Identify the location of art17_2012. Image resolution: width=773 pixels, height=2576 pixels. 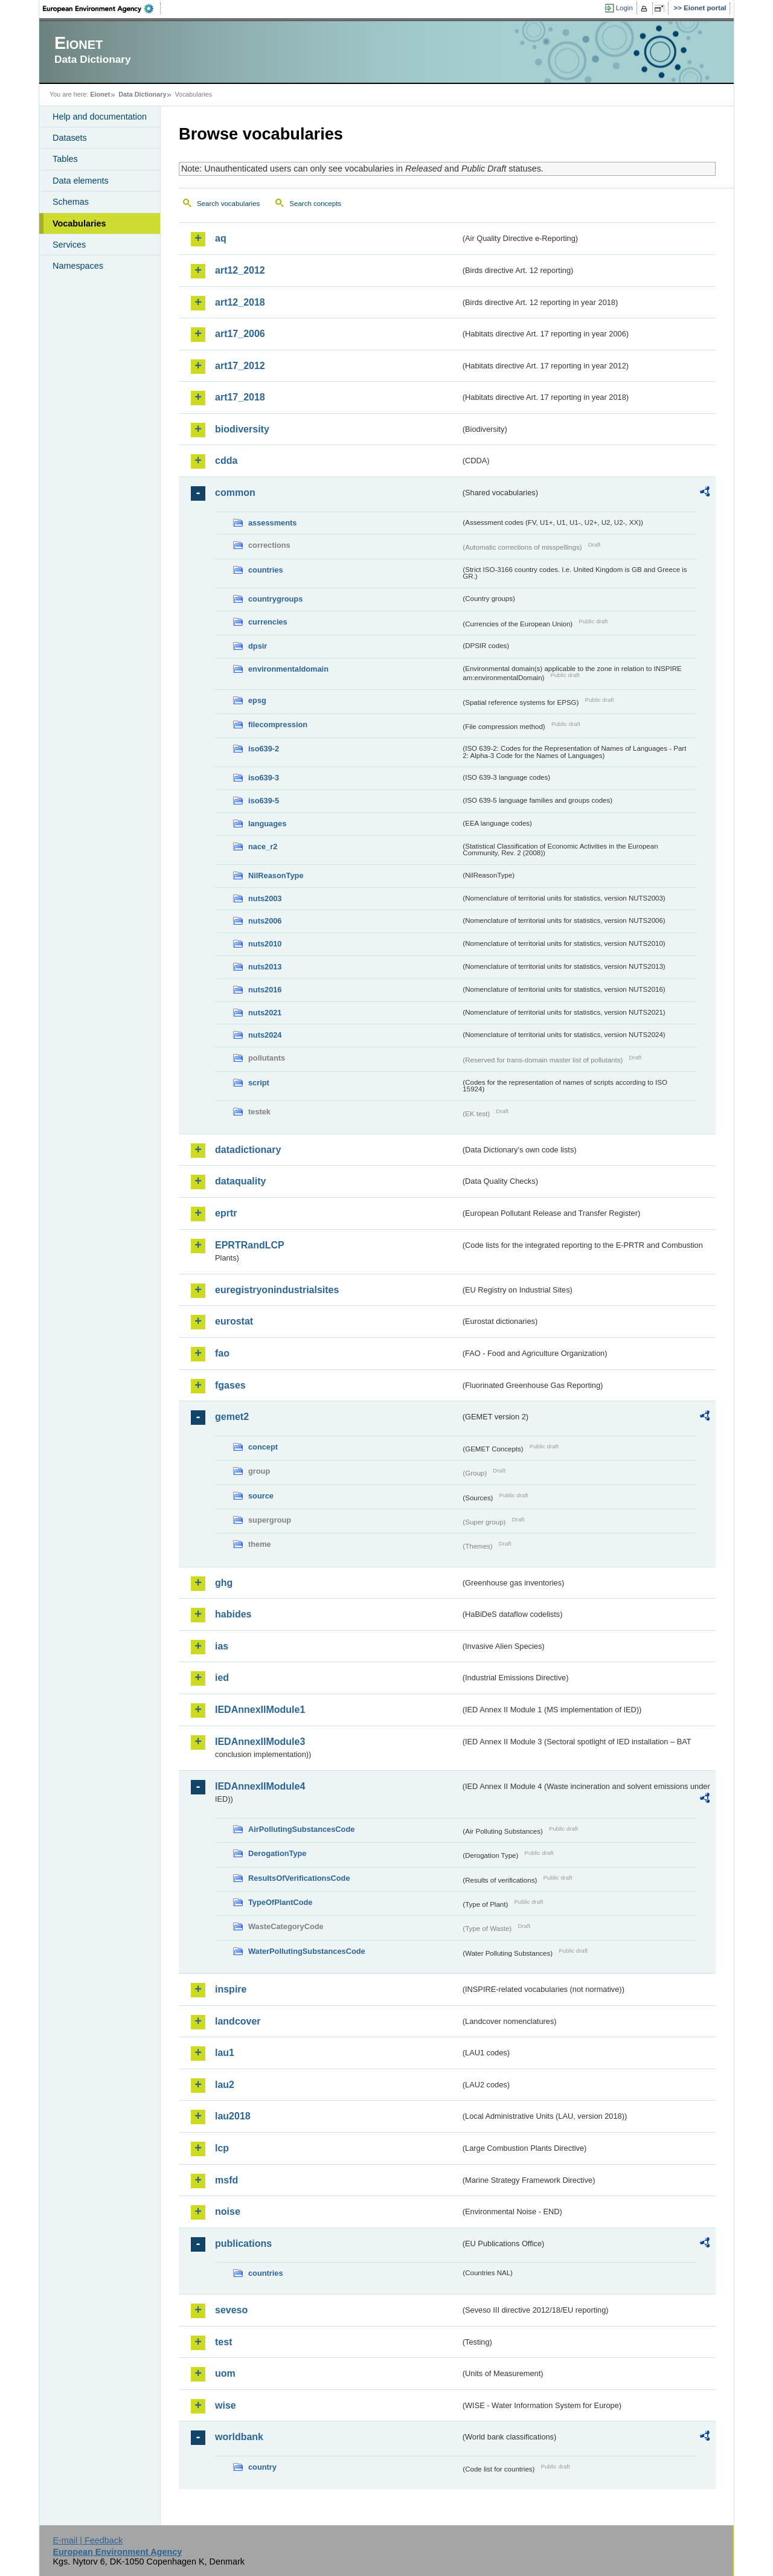
(240, 366).